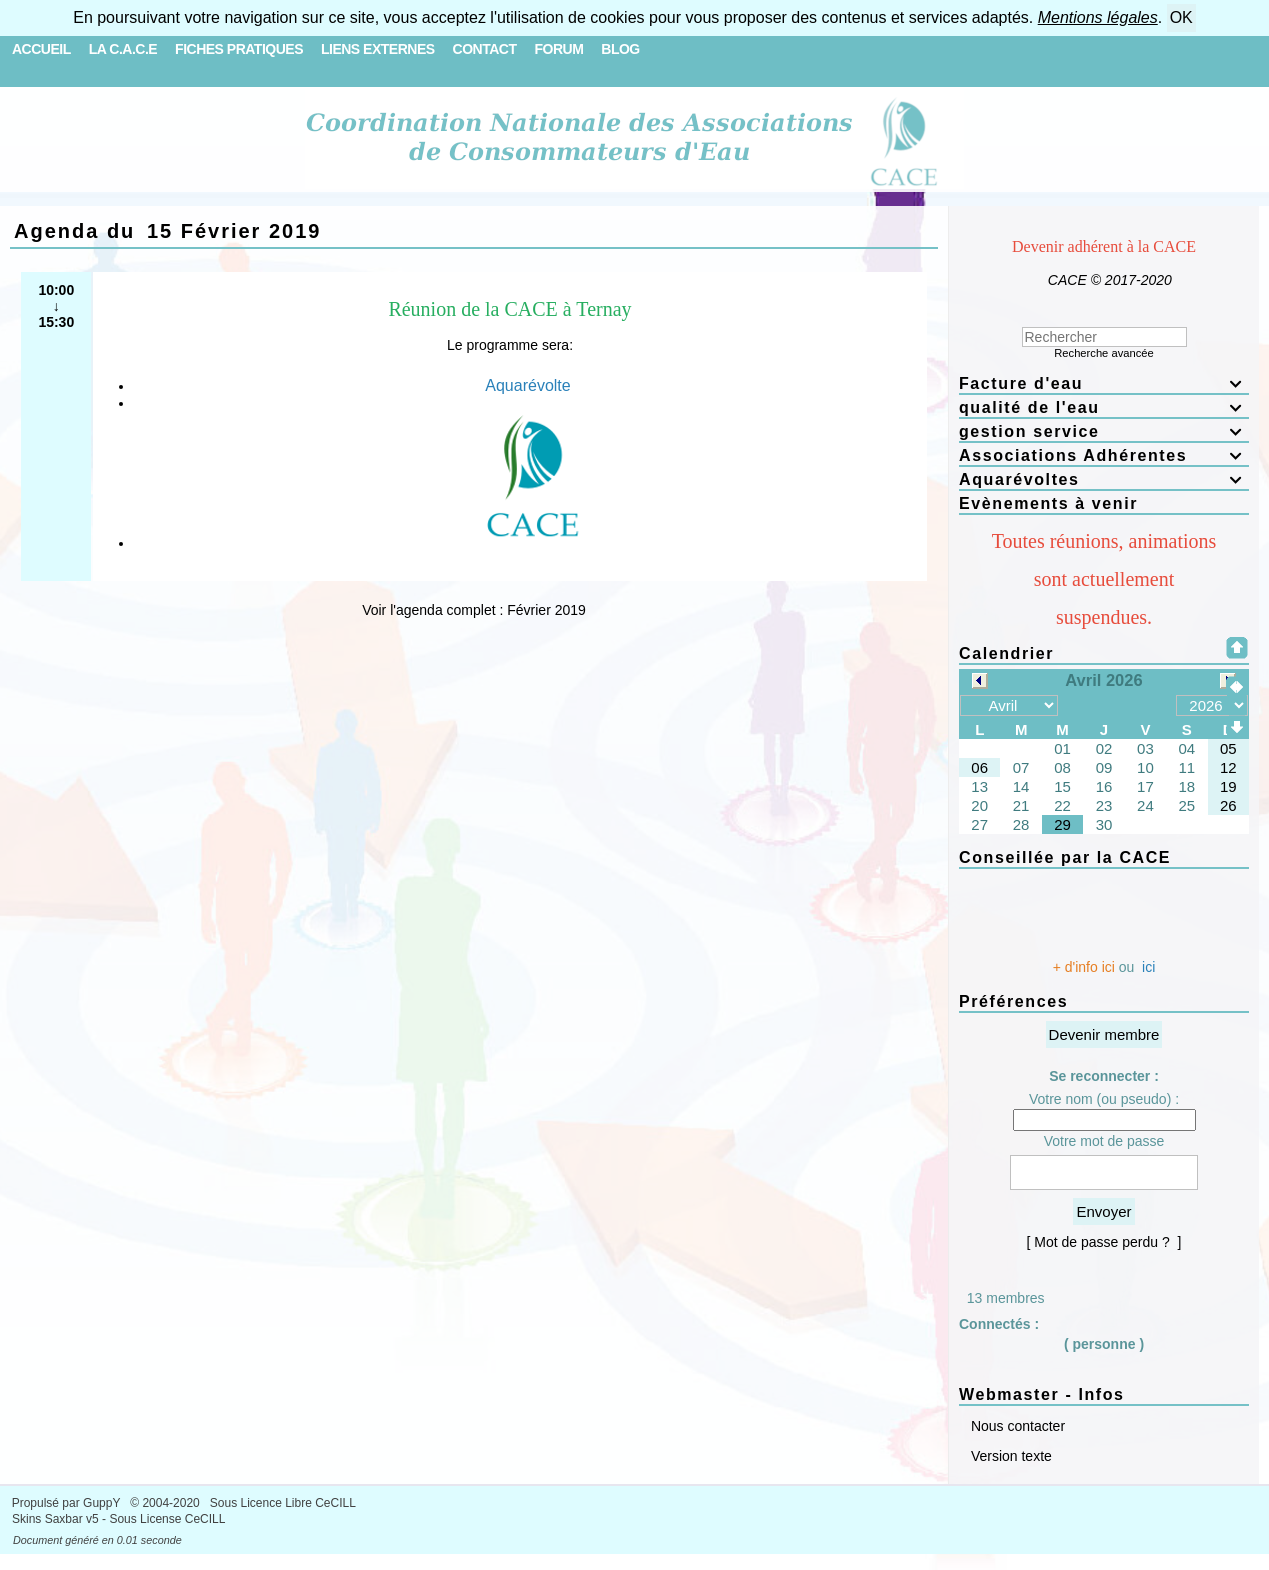 Image resolution: width=1269 pixels, height=1570 pixels. What do you see at coordinates (1104, 431) in the screenshot?
I see `gestion service` at bounding box center [1104, 431].